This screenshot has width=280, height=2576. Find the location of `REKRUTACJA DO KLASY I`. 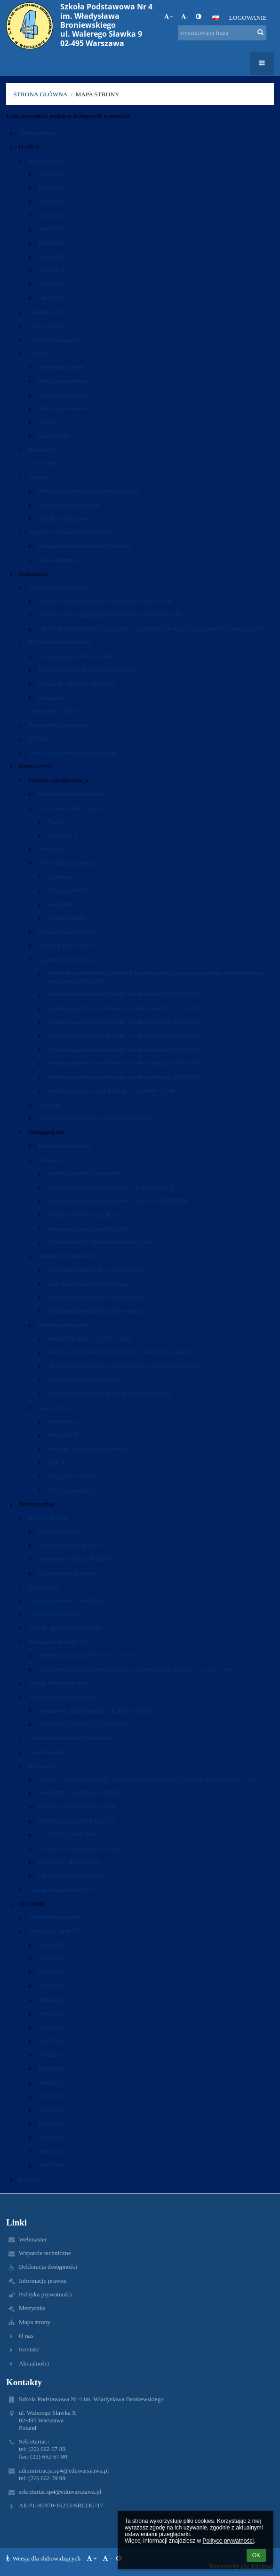

REKRUTACJA DO KLASY I is located at coordinates (76, 1820).